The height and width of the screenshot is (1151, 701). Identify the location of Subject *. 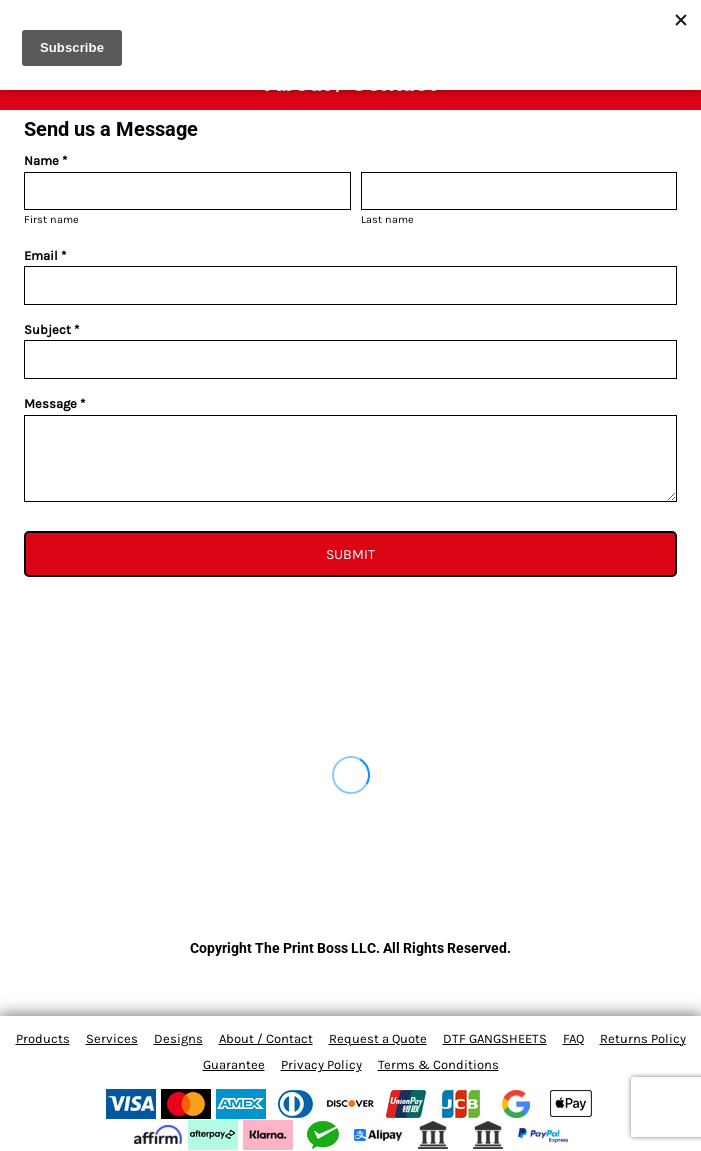
(51, 329).